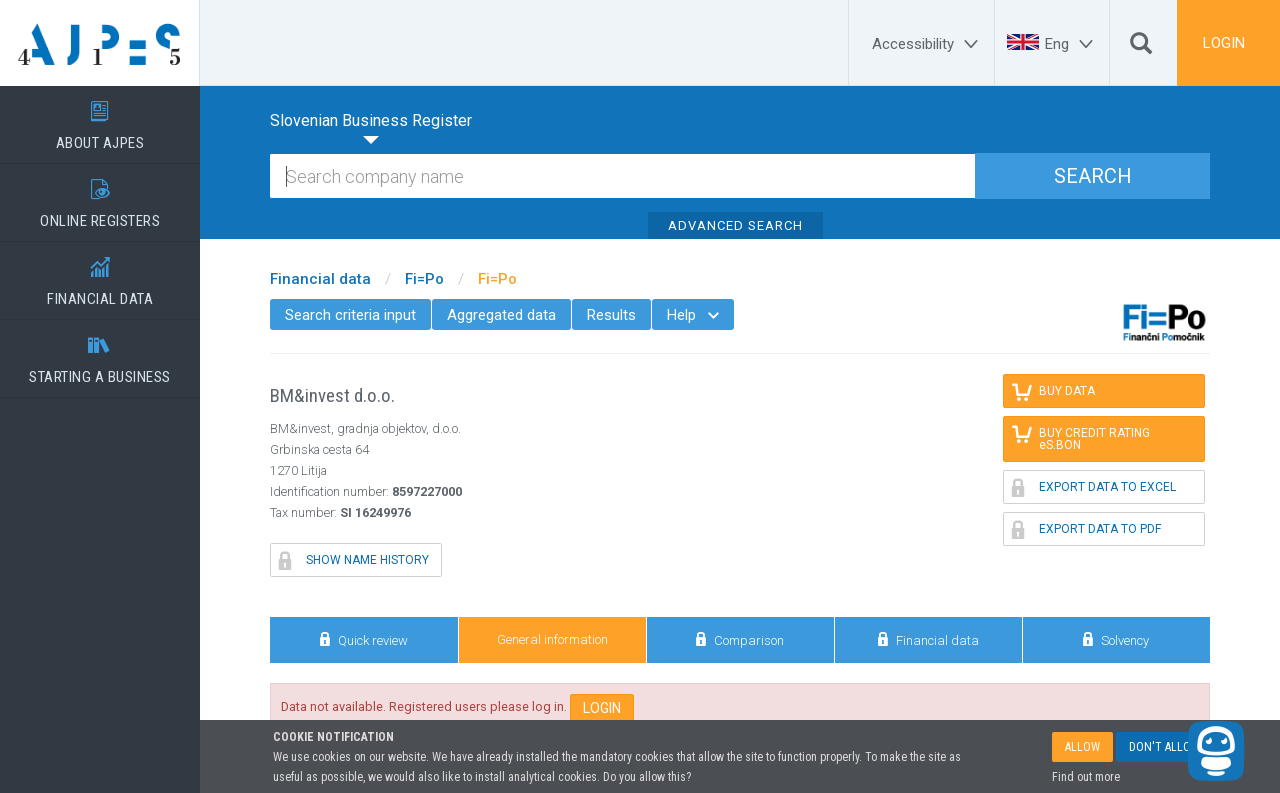 This screenshot has height=793, width=1280. Describe the element at coordinates (100, 43) in the screenshot. I see `[Home page]` at that location.